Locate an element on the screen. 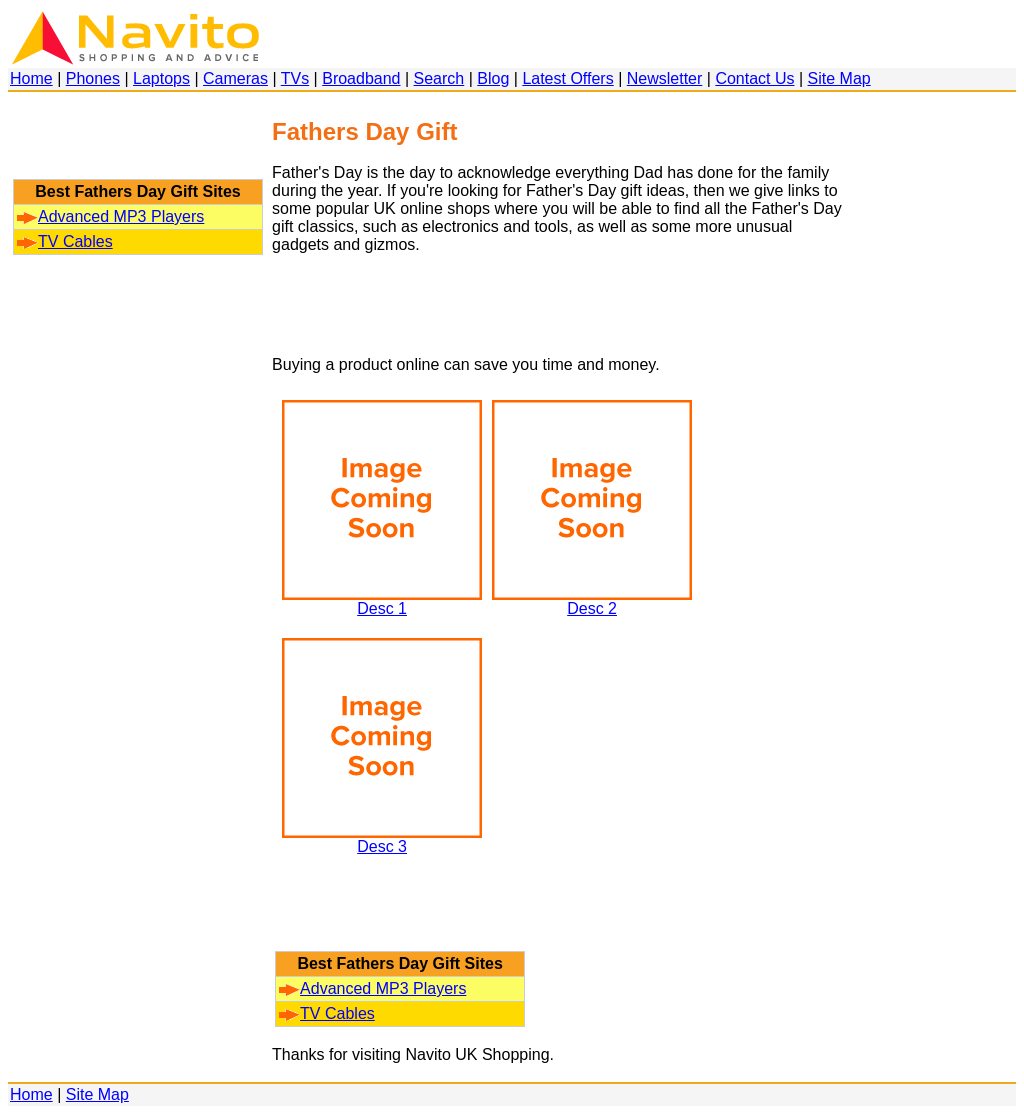 The image size is (1024, 1114). TVs is located at coordinates (295, 78).